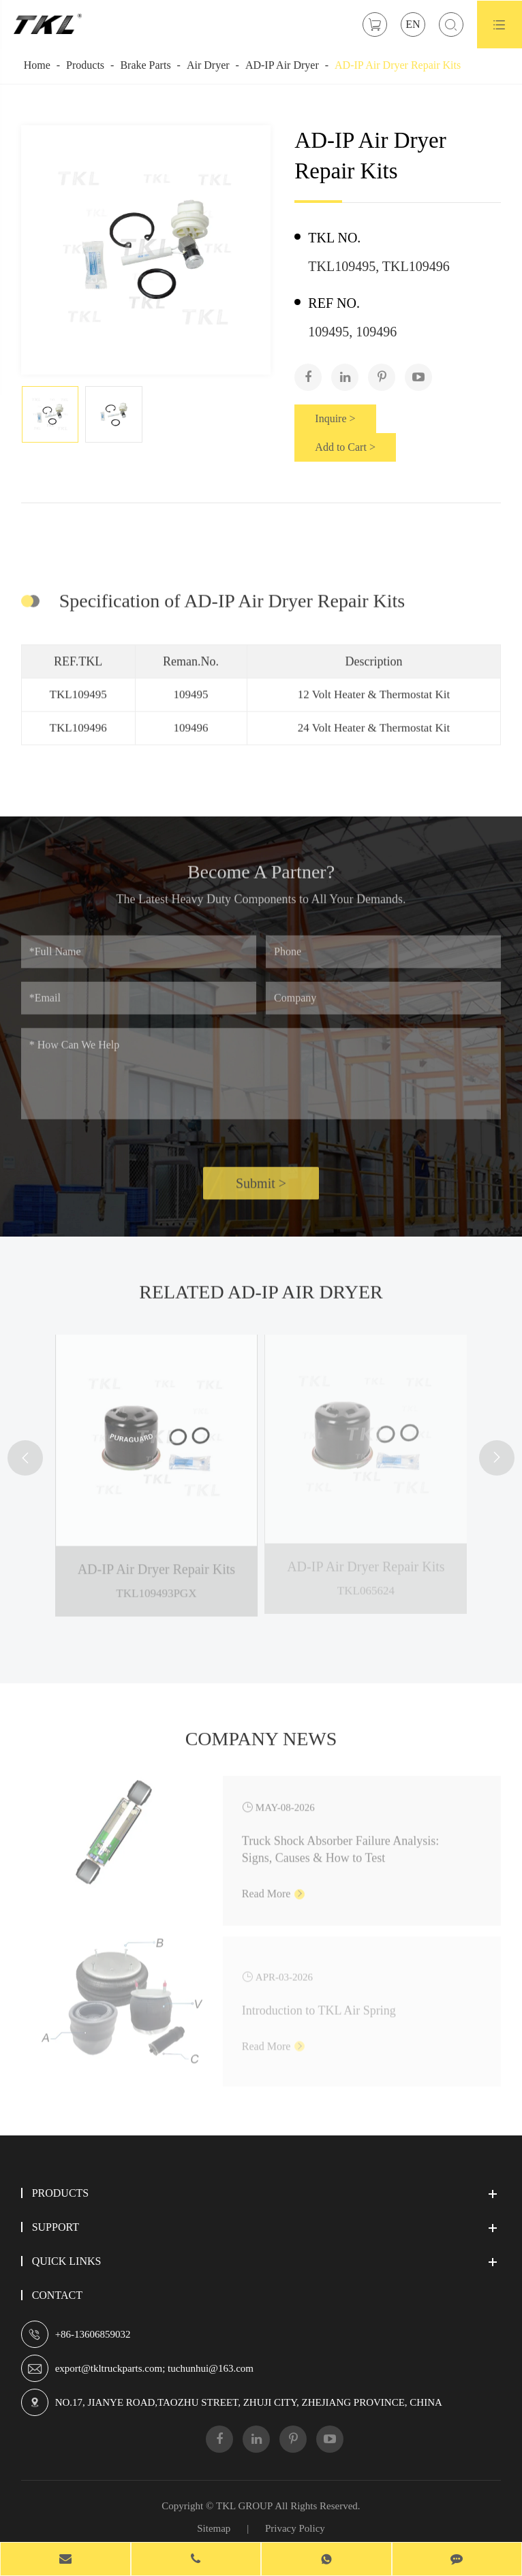 The height and width of the screenshot is (2576, 522). I want to click on Submit >, so click(261, 1187).